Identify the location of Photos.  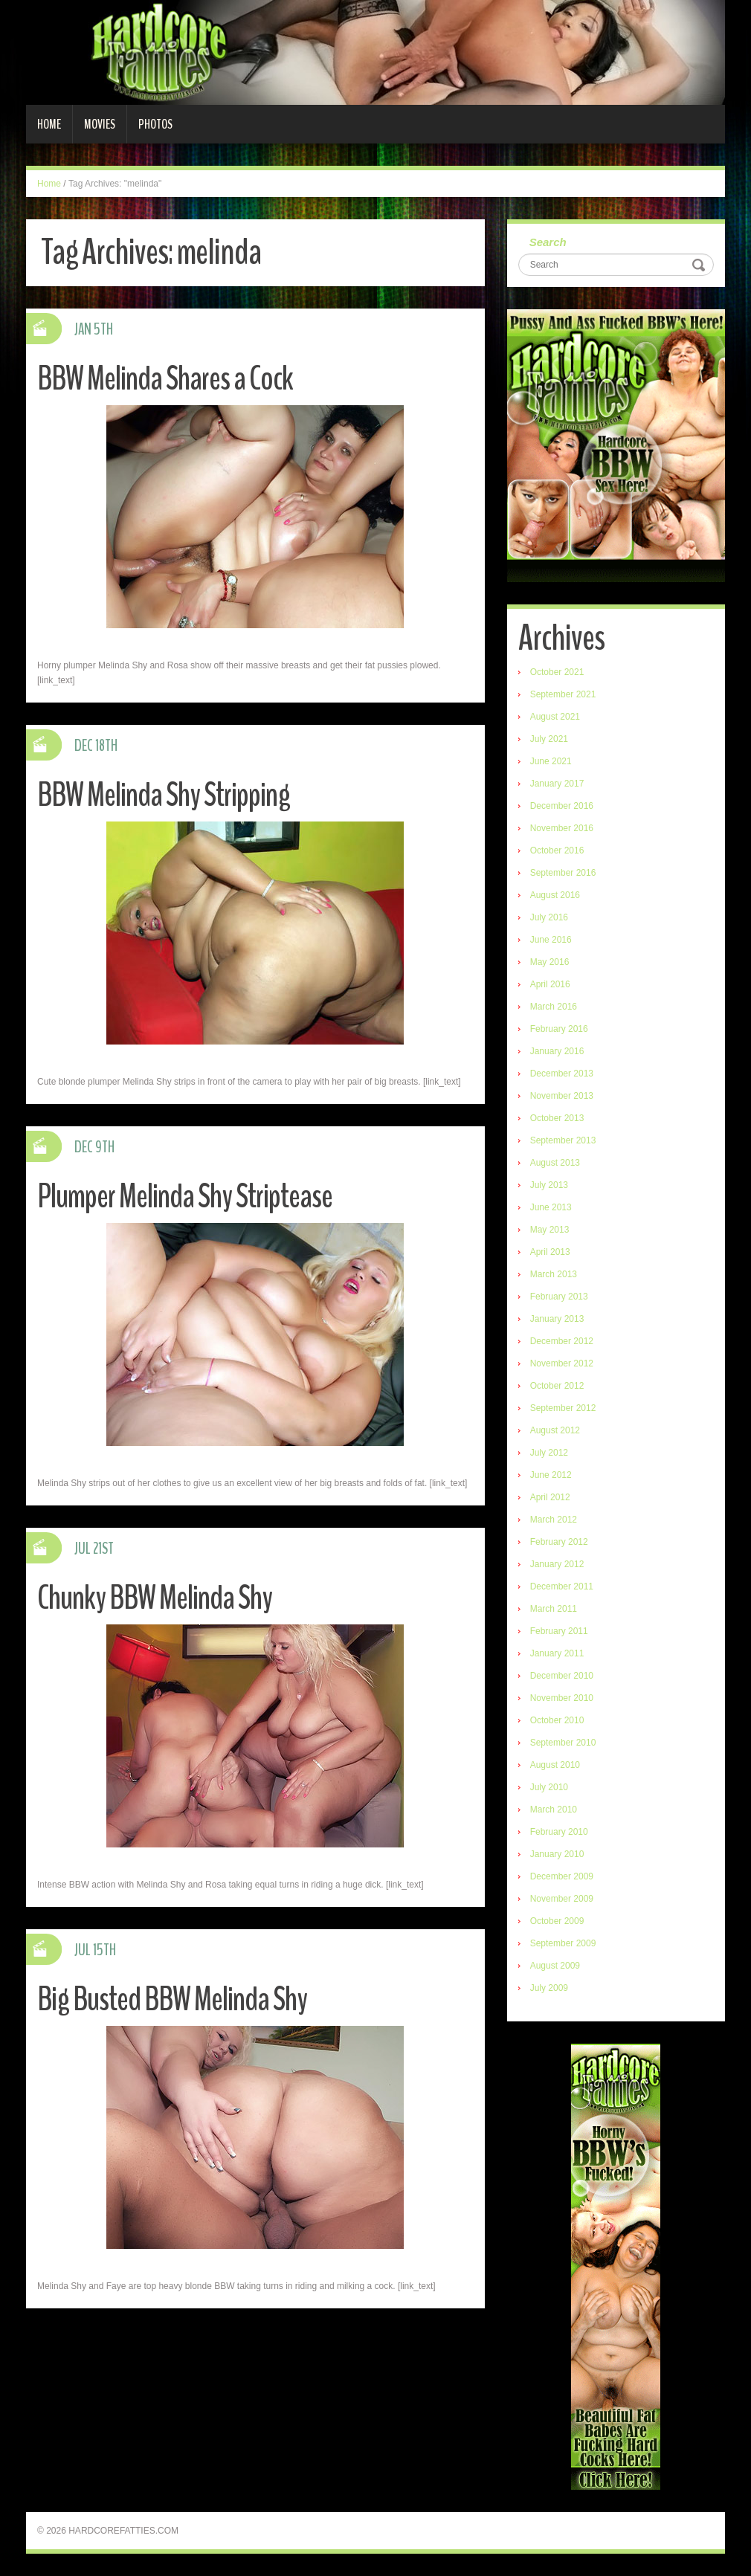
(155, 124).